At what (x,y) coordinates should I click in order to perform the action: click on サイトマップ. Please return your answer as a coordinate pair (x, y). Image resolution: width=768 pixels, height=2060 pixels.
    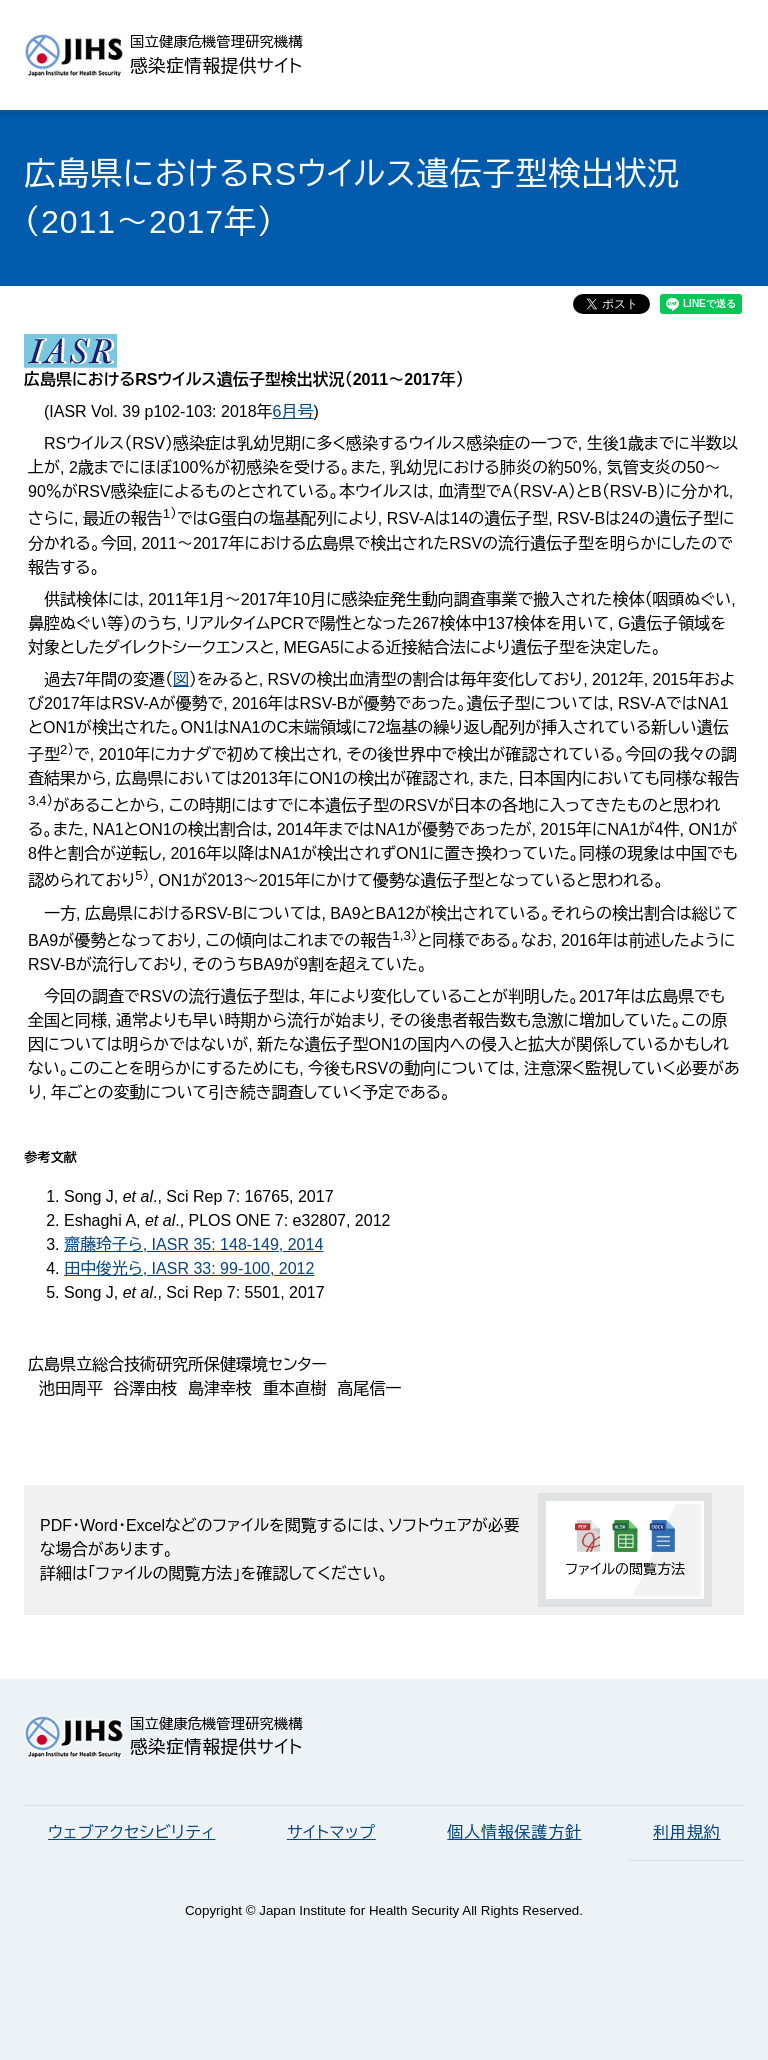
    Looking at the image, I should click on (331, 1832).